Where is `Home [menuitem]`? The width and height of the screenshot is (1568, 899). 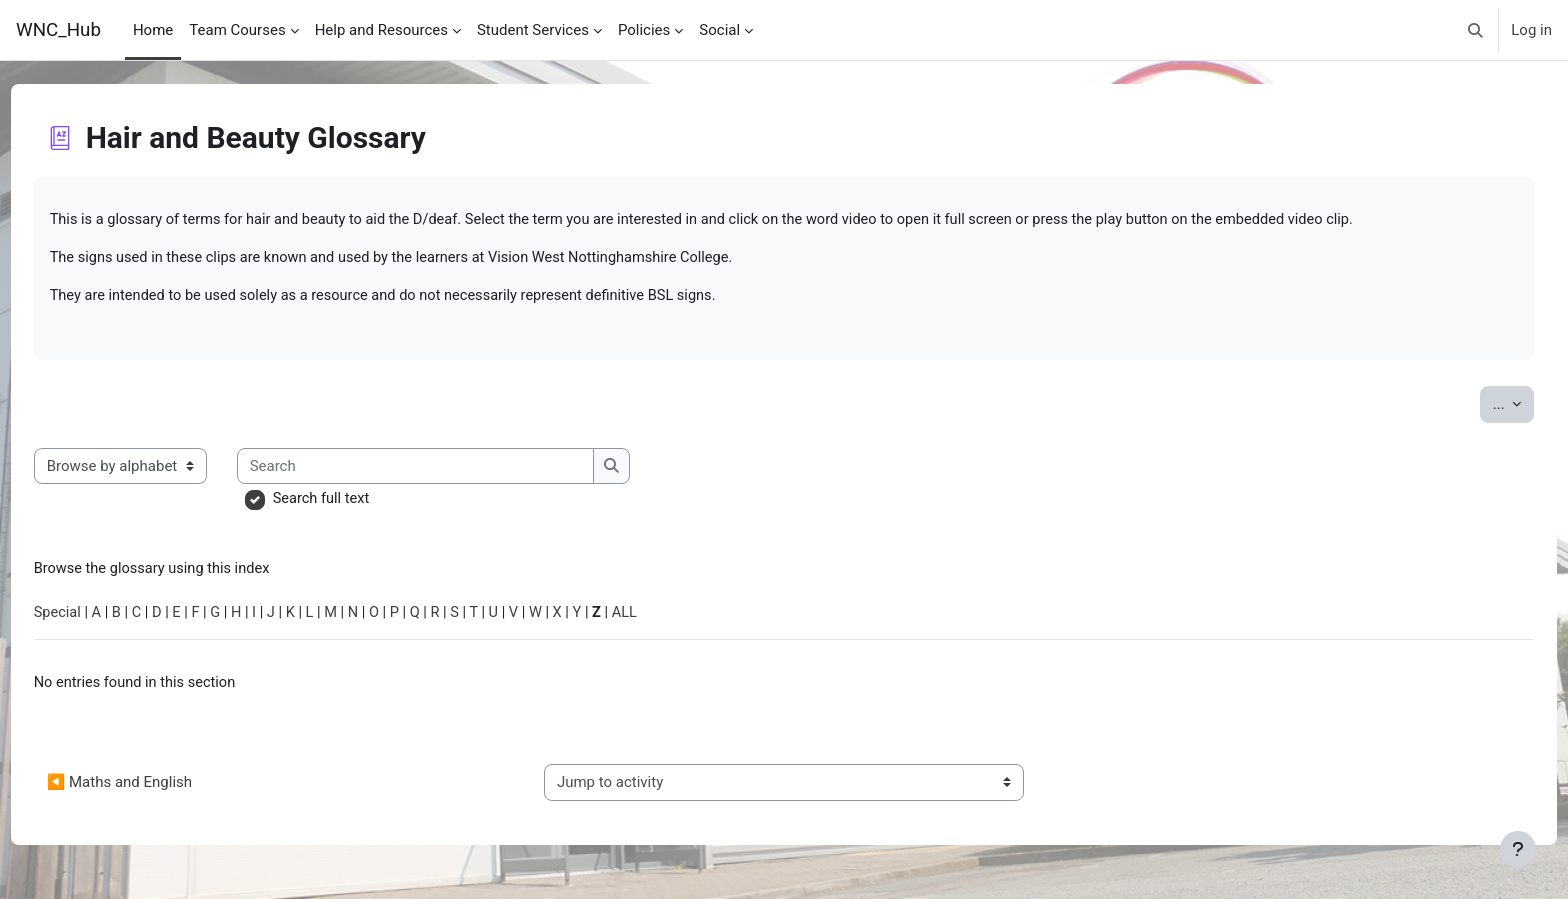
Home [menuitem] is located at coordinates (153, 30).